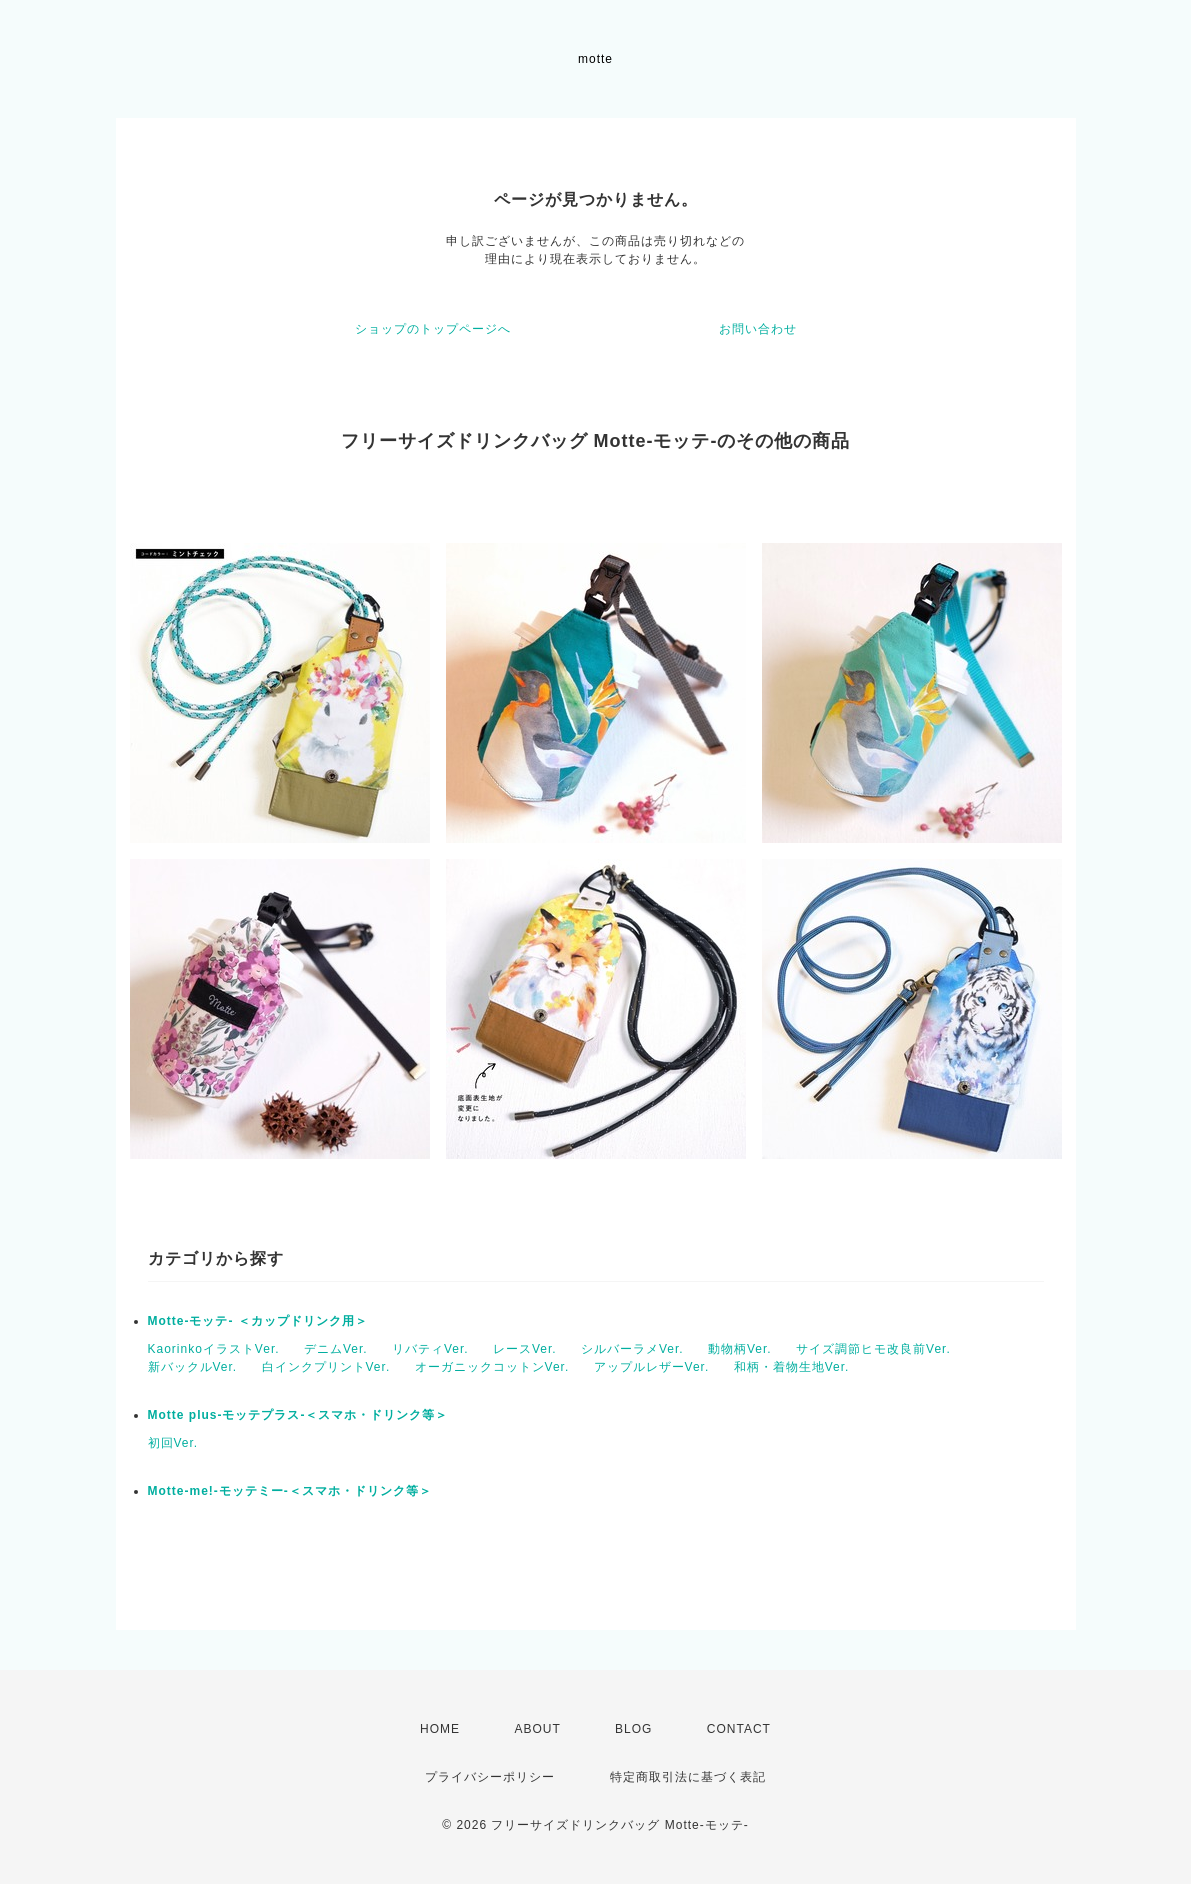  I want to click on BLOG, so click(633, 1729).